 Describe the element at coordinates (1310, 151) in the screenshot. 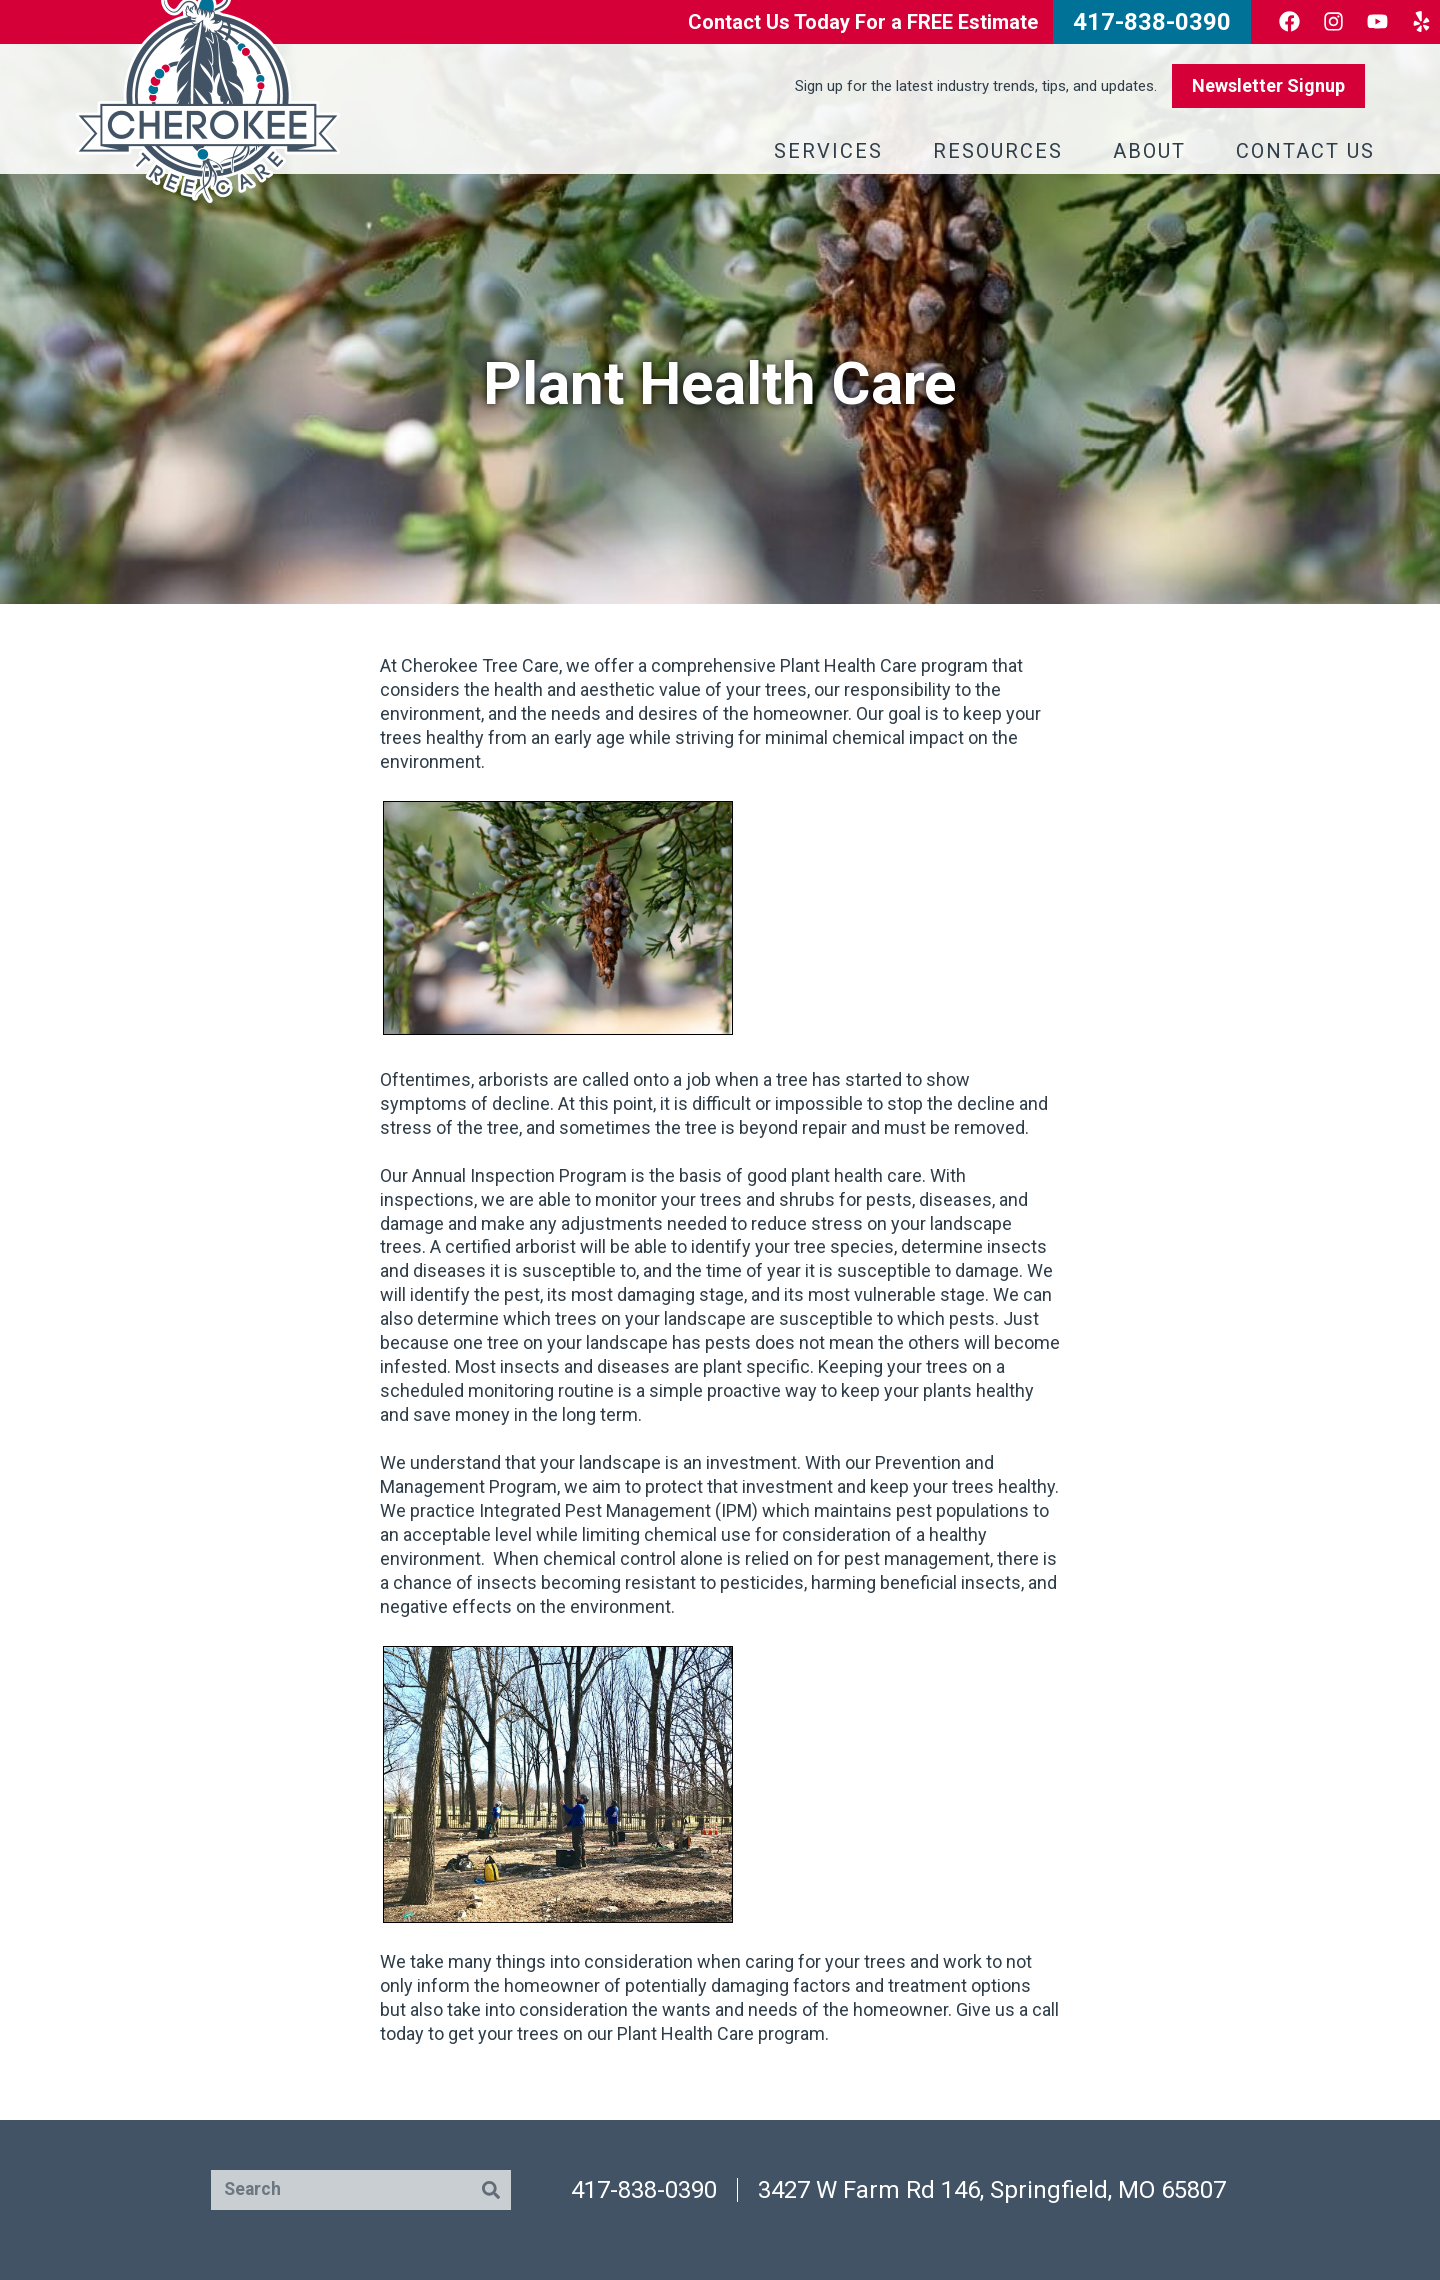

I see `Contact Us` at that location.